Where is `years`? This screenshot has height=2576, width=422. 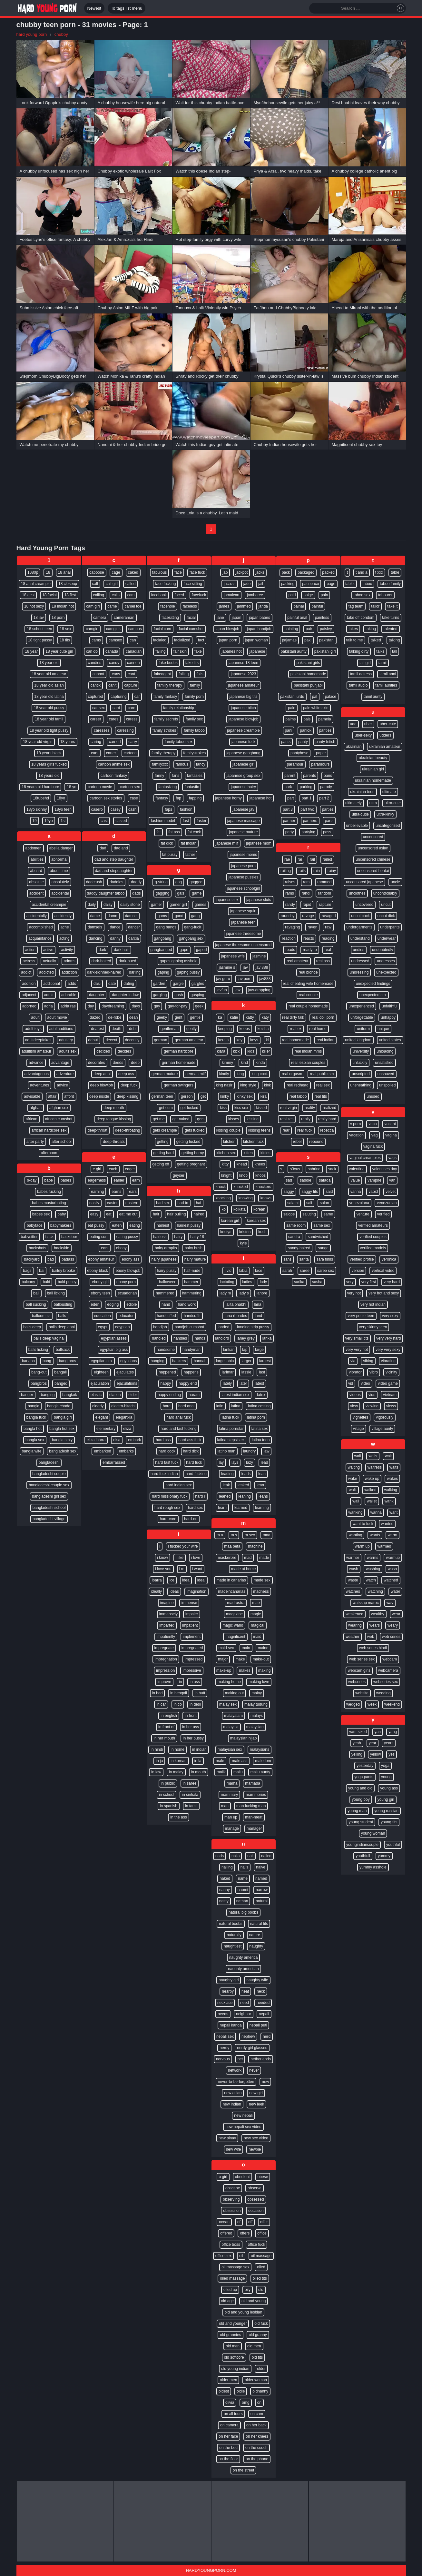 years is located at coordinates (388, 1743).